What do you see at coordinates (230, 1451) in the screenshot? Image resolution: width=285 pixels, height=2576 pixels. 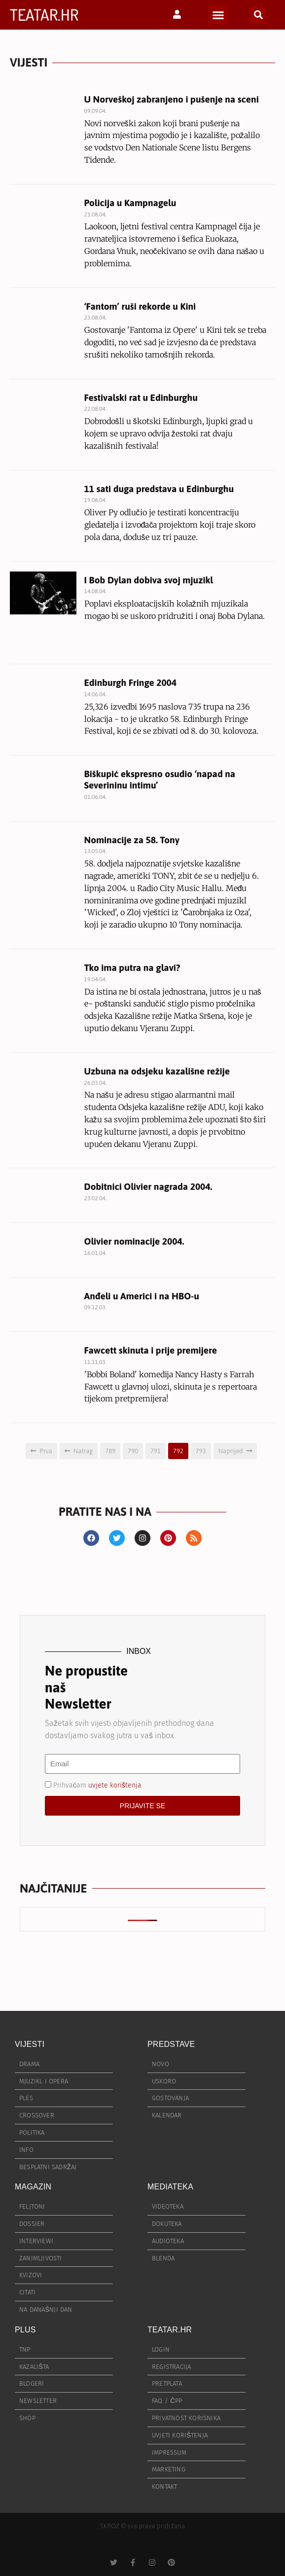 I see `Naprijed` at bounding box center [230, 1451].